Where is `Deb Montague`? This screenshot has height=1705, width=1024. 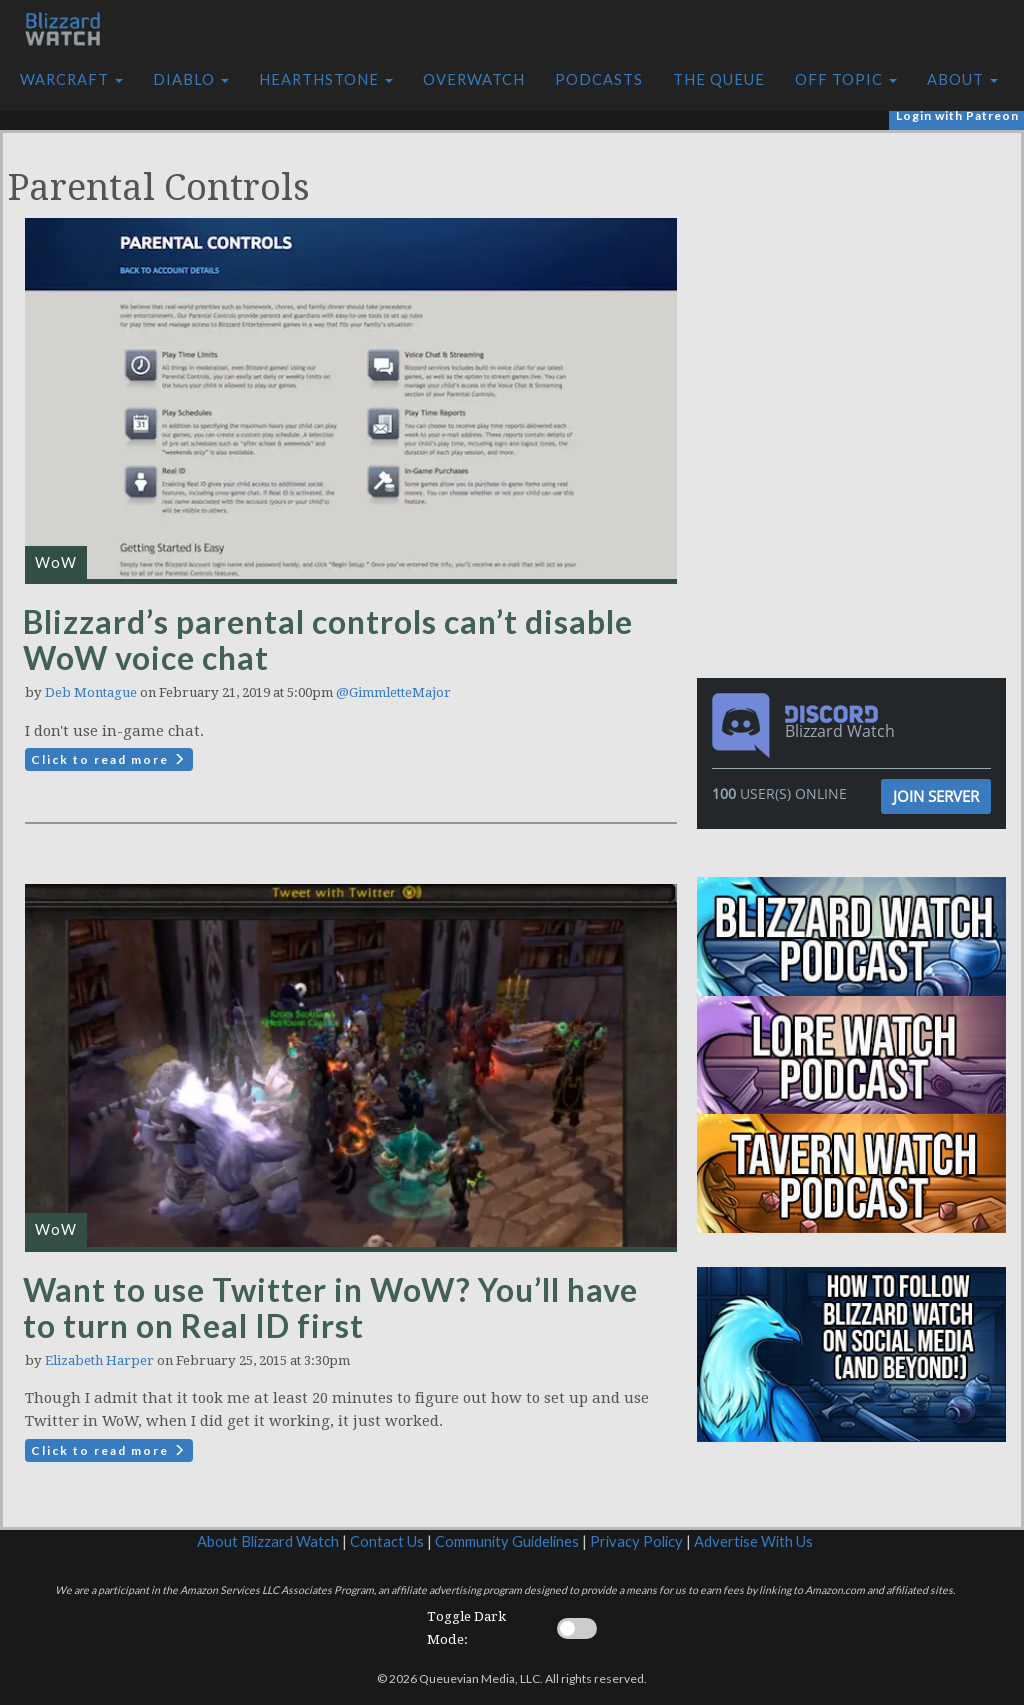 Deb Montague is located at coordinates (91, 692).